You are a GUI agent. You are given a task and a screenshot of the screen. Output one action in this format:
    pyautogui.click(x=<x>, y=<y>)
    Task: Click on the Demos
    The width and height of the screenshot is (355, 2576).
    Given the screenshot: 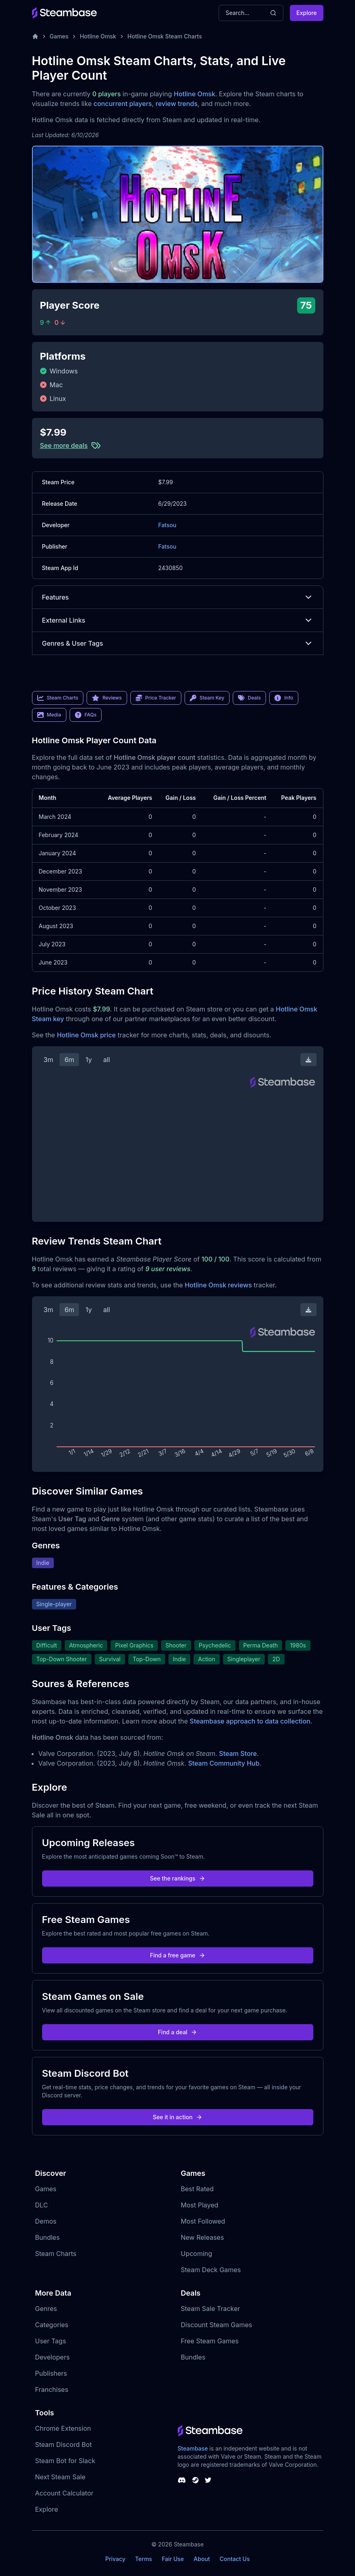 What is the action you would take?
    pyautogui.click(x=46, y=2221)
    